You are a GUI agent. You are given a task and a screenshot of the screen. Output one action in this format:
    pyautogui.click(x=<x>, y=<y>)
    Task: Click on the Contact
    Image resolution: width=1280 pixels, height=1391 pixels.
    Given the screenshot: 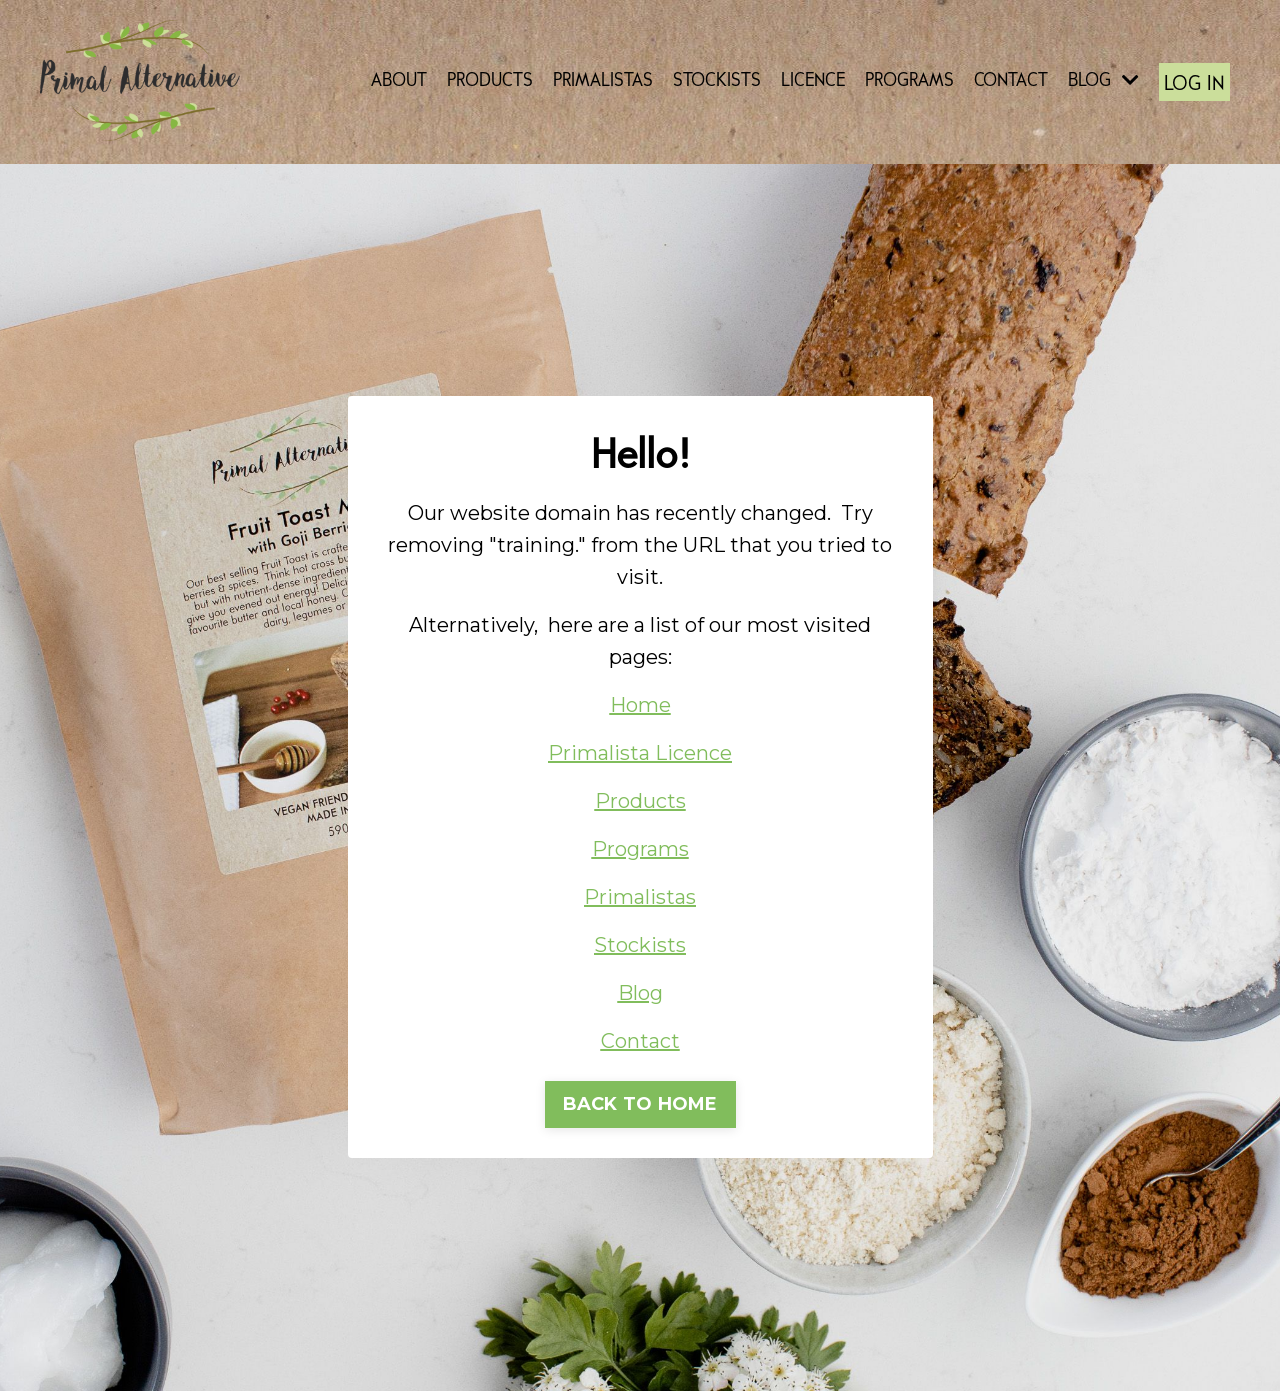 What is the action you would take?
    pyautogui.click(x=640, y=1041)
    